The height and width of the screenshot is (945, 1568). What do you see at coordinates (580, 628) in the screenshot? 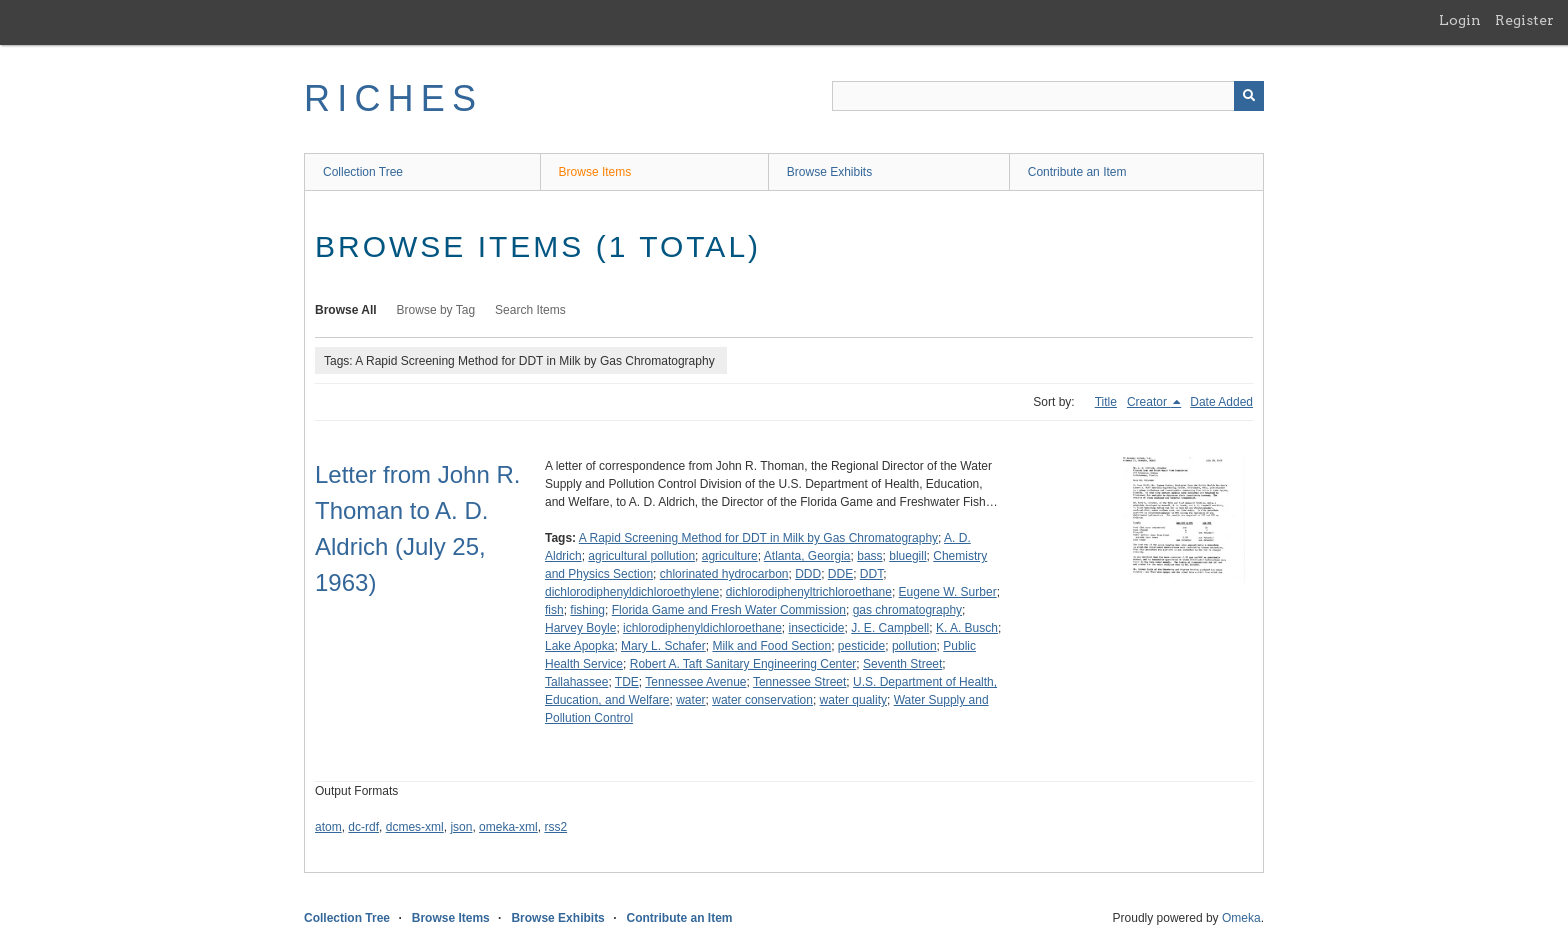
I see `Harvey Boyle` at bounding box center [580, 628].